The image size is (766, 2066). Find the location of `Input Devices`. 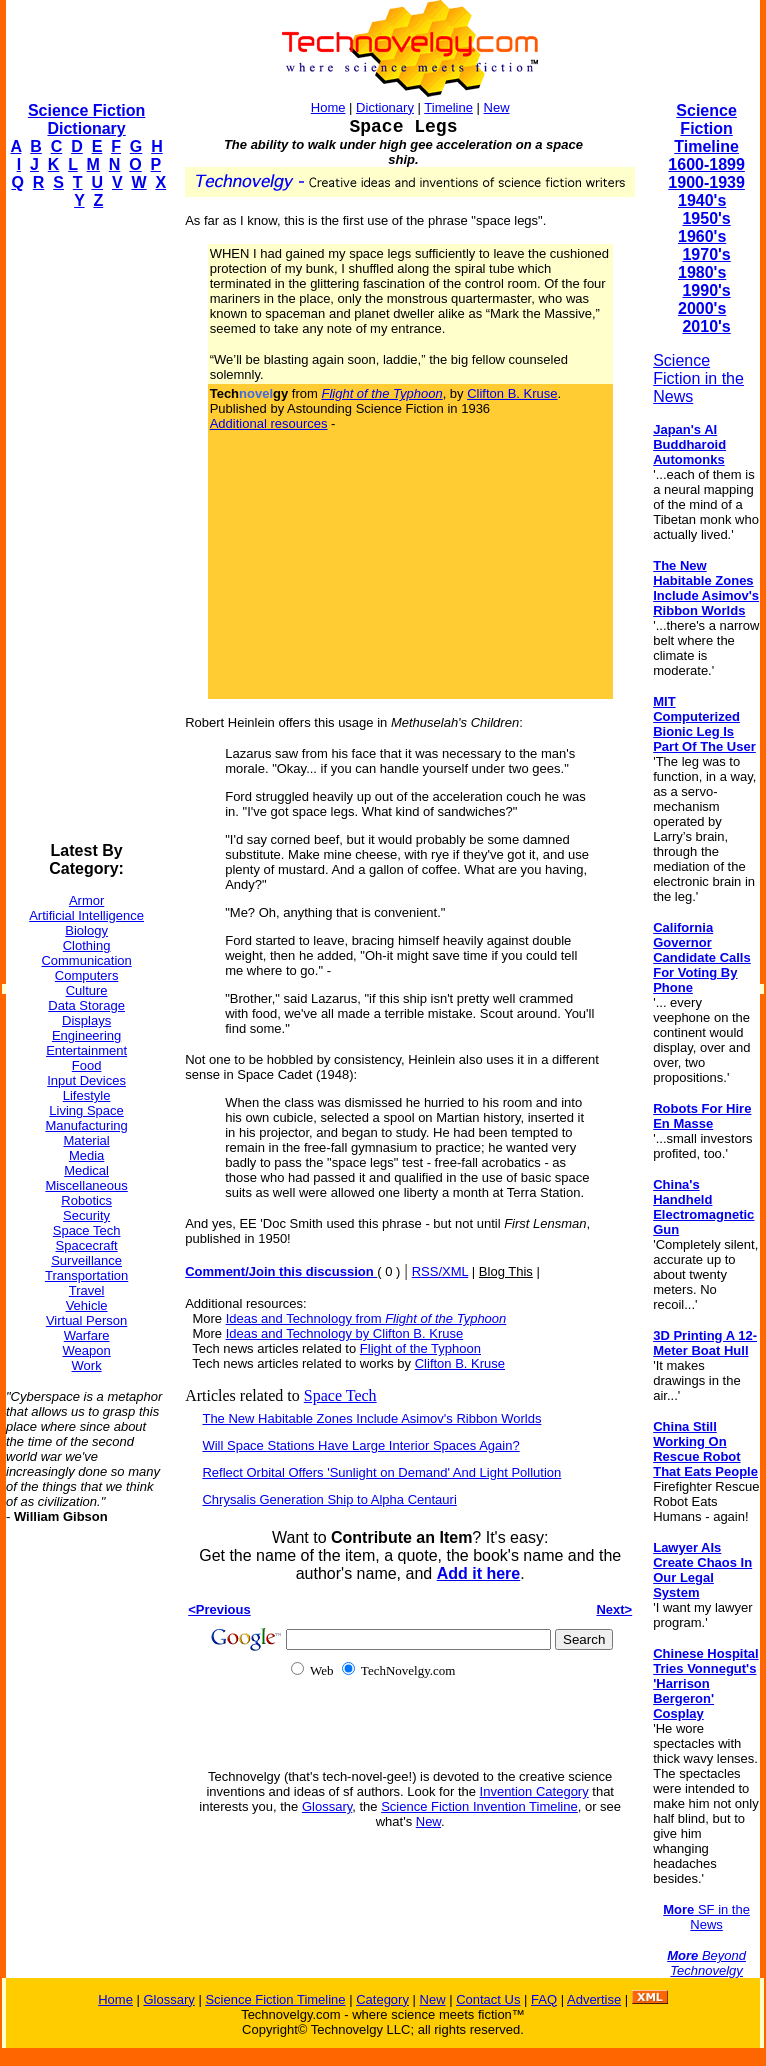

Input Devices is located at coordinates (86, 1080).